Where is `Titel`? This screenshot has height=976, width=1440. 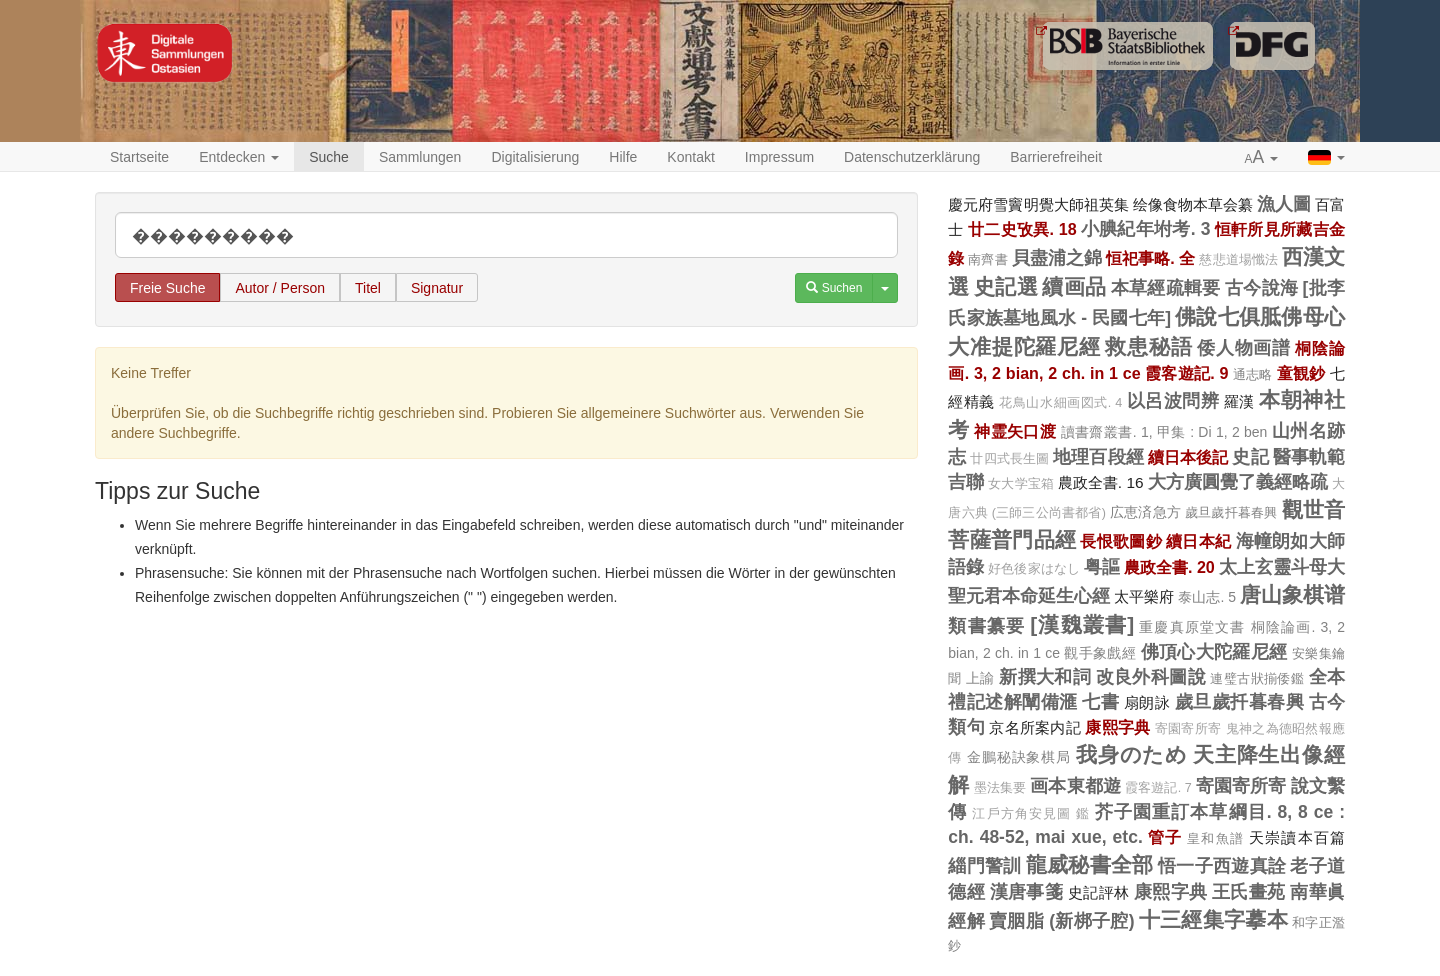 Titel is located at coordinates (368, 288).